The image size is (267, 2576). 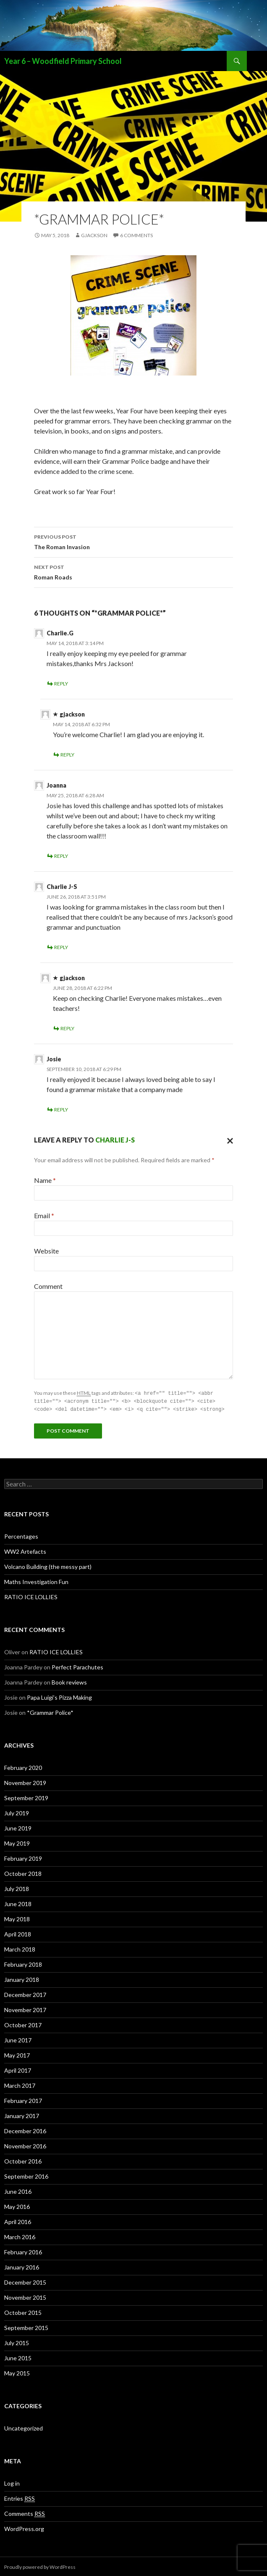 What do you see at coordinates (21, 1978) in the screenshot?
I see `January 2018` at bounding box center [21, 1978].